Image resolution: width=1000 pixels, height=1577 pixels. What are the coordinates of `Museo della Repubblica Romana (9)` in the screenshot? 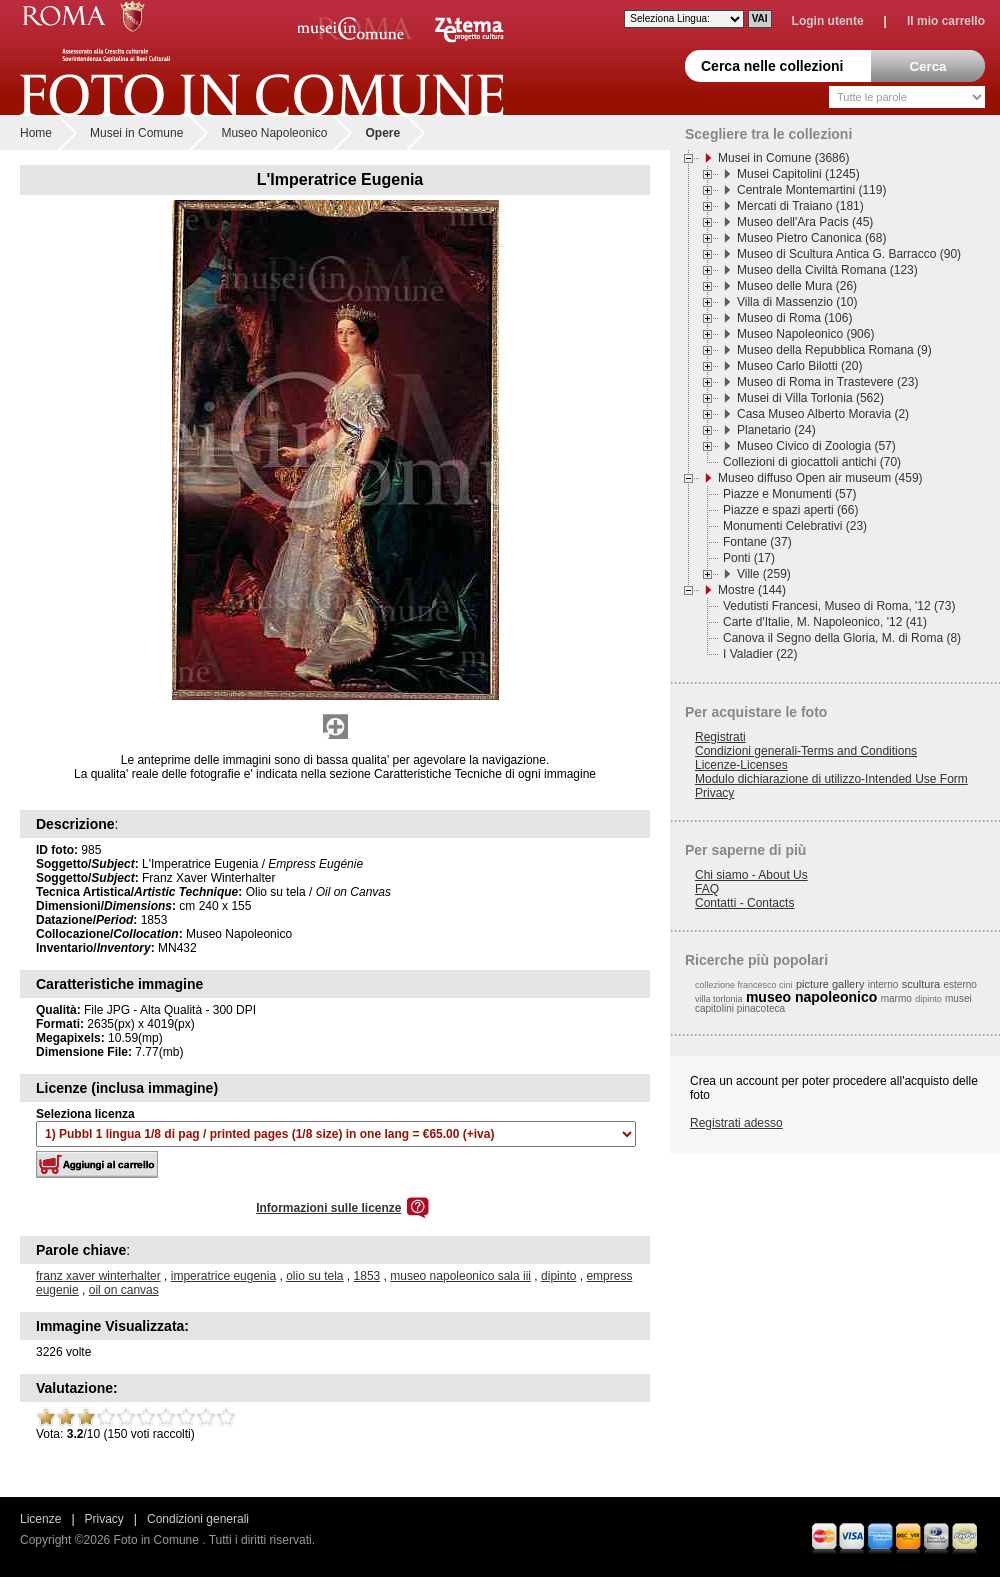 It's located at (834, 350).